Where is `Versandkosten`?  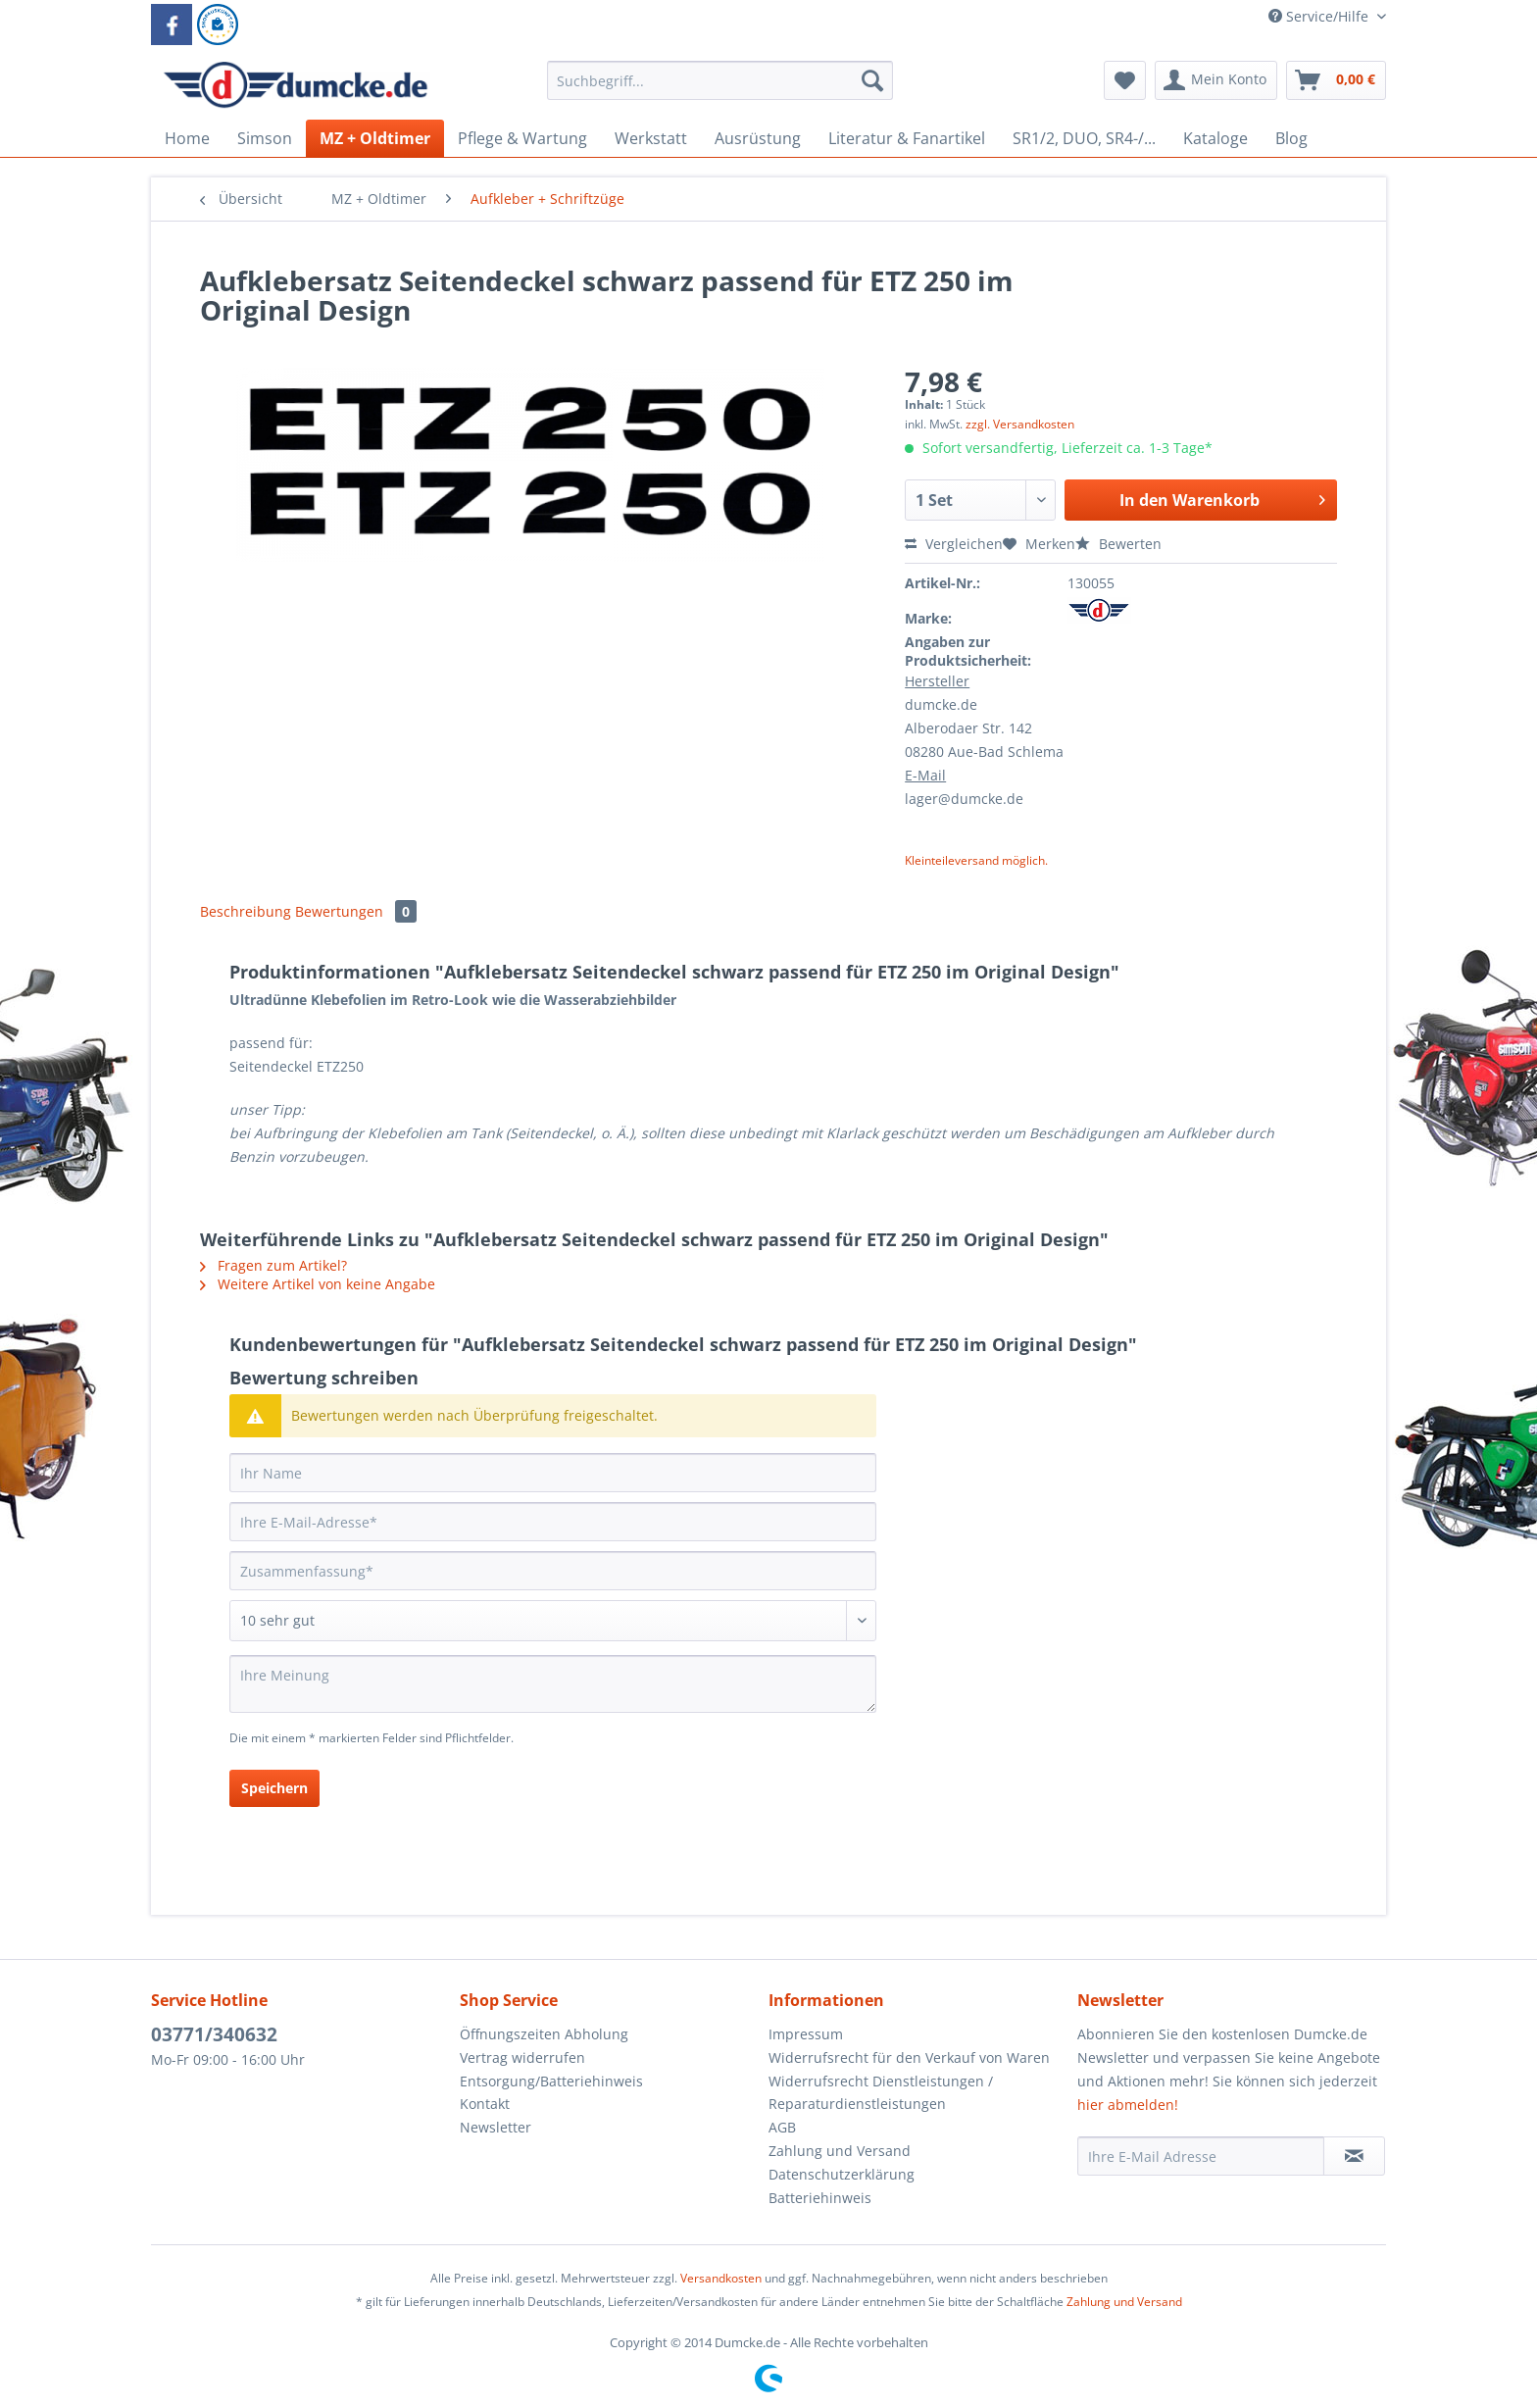
Versandkosten is located at coordinates (721, 2278).